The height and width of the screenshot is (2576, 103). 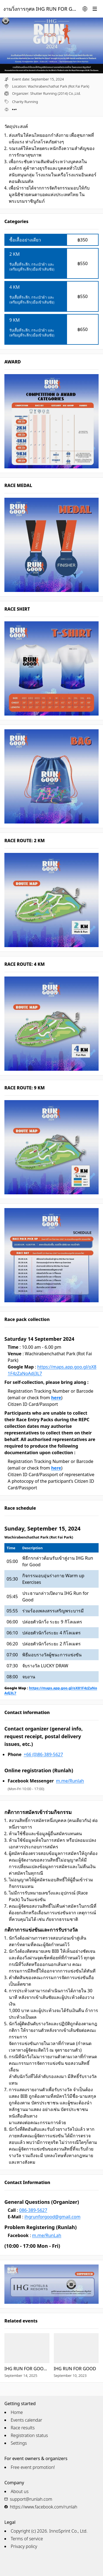 I want to click on 086-389-5627, so click(x=33, y=2210).